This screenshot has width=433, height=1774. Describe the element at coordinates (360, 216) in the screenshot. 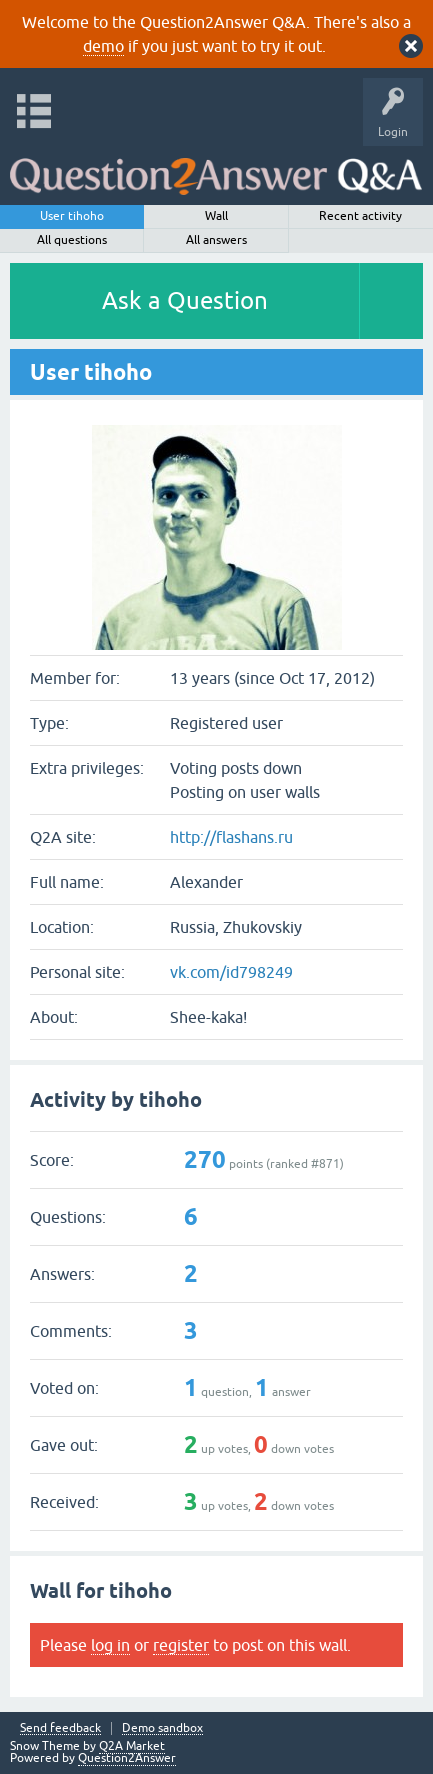

I see `Recent activity` at that location.